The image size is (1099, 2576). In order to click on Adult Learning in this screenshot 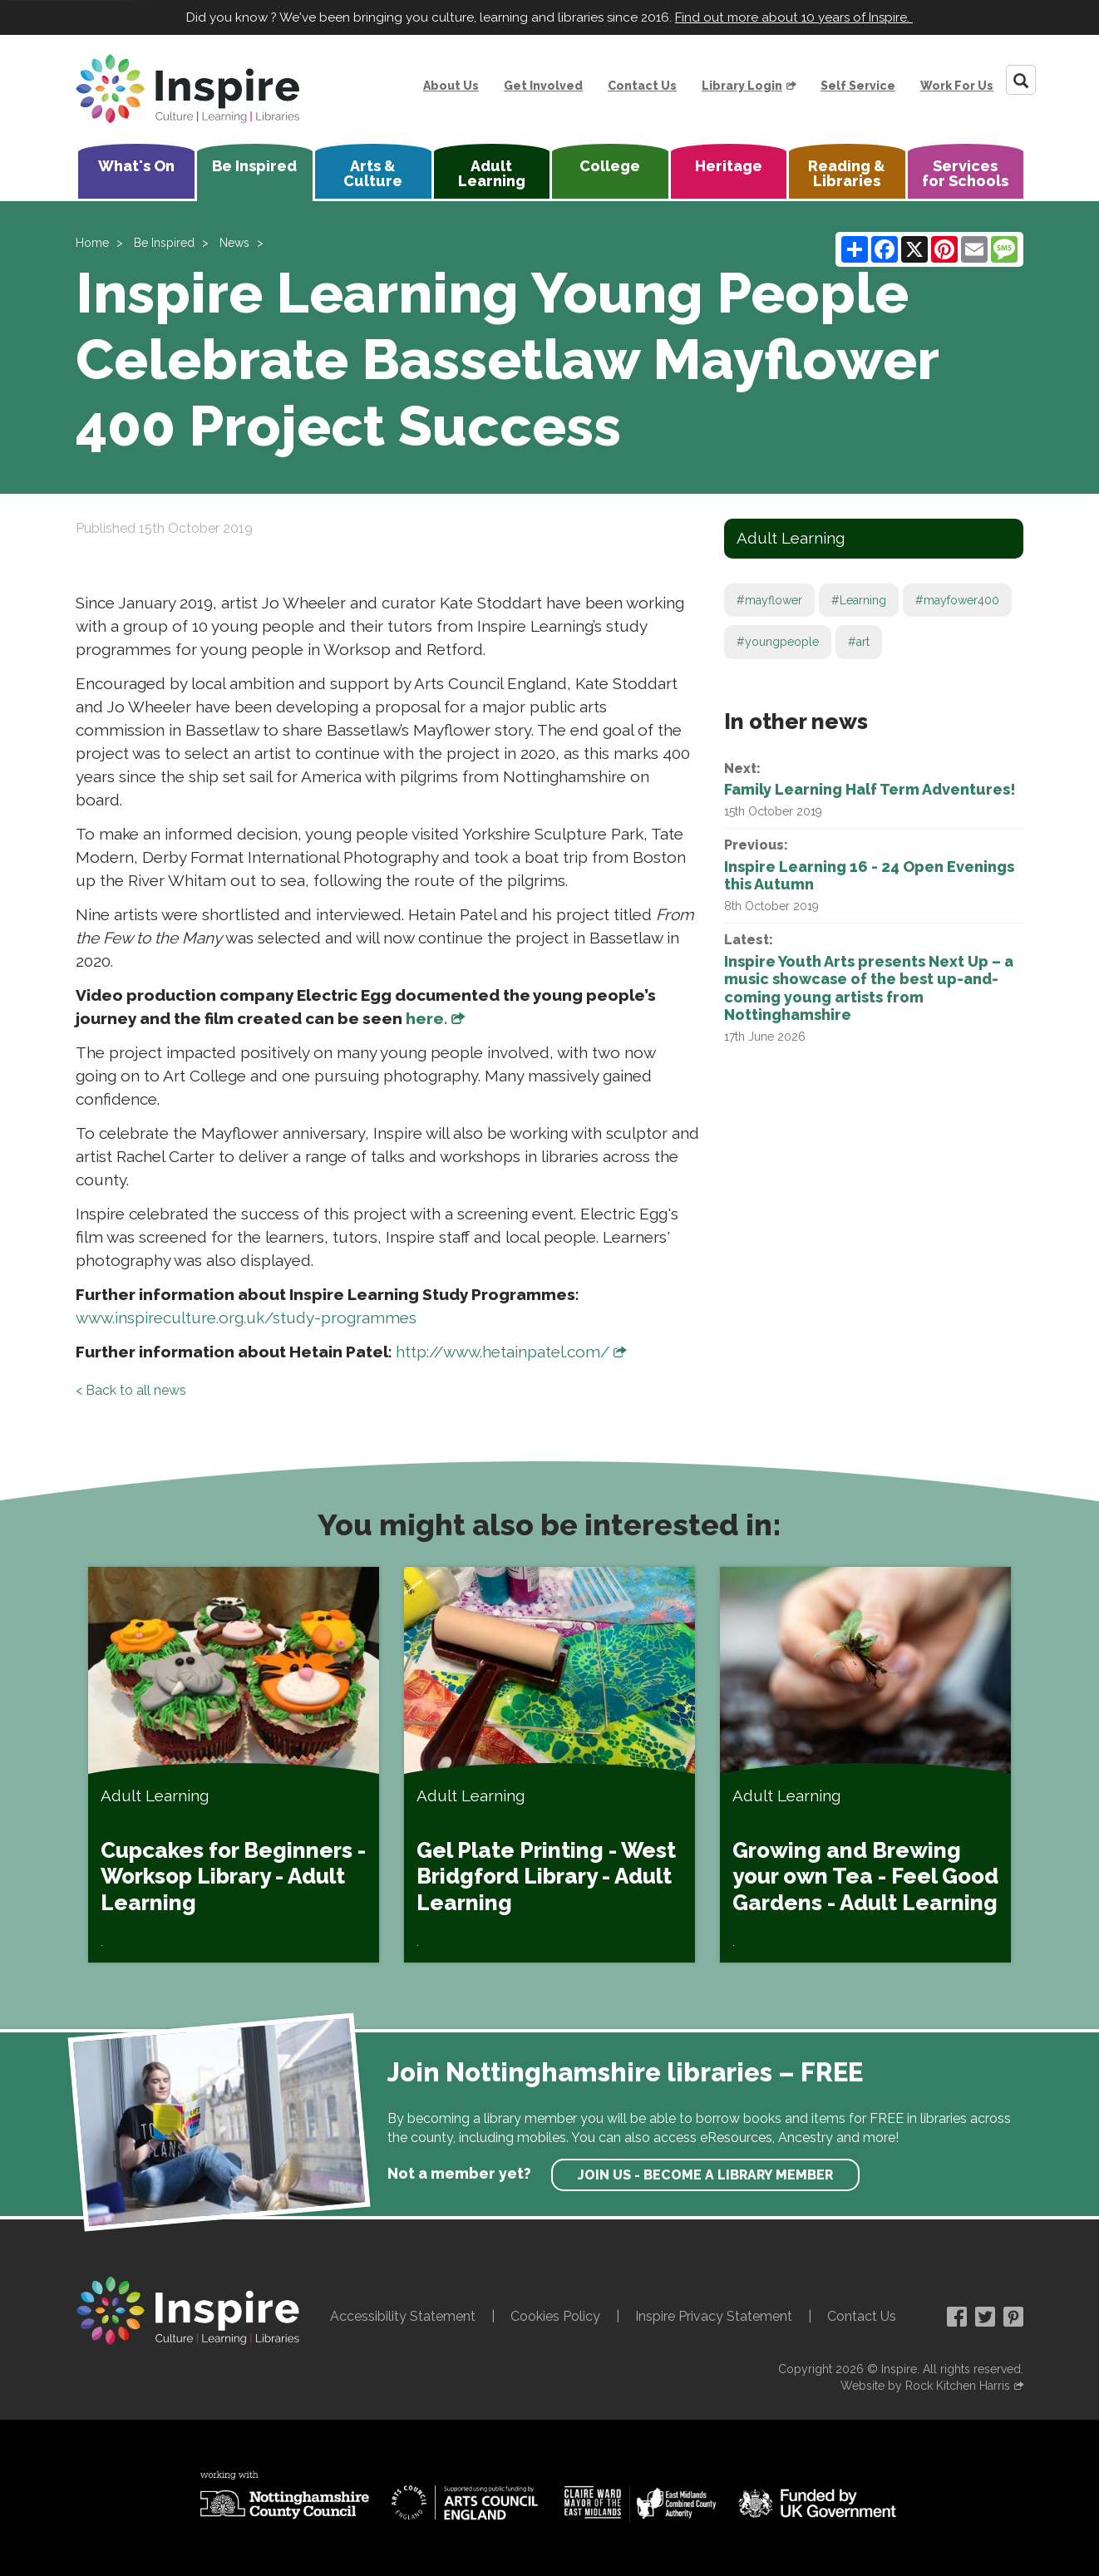, I will do `click(491, 173)`.